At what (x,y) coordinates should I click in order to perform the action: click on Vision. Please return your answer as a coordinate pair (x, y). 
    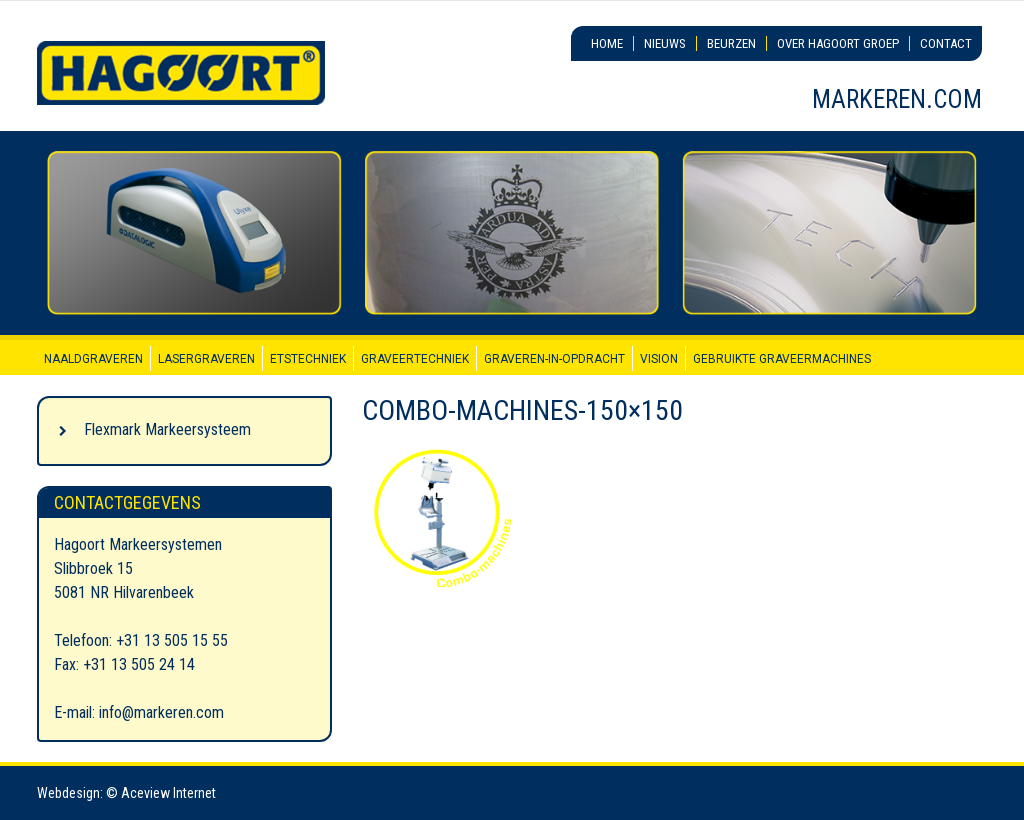
    Looking at the image, I should click on (659, 359).